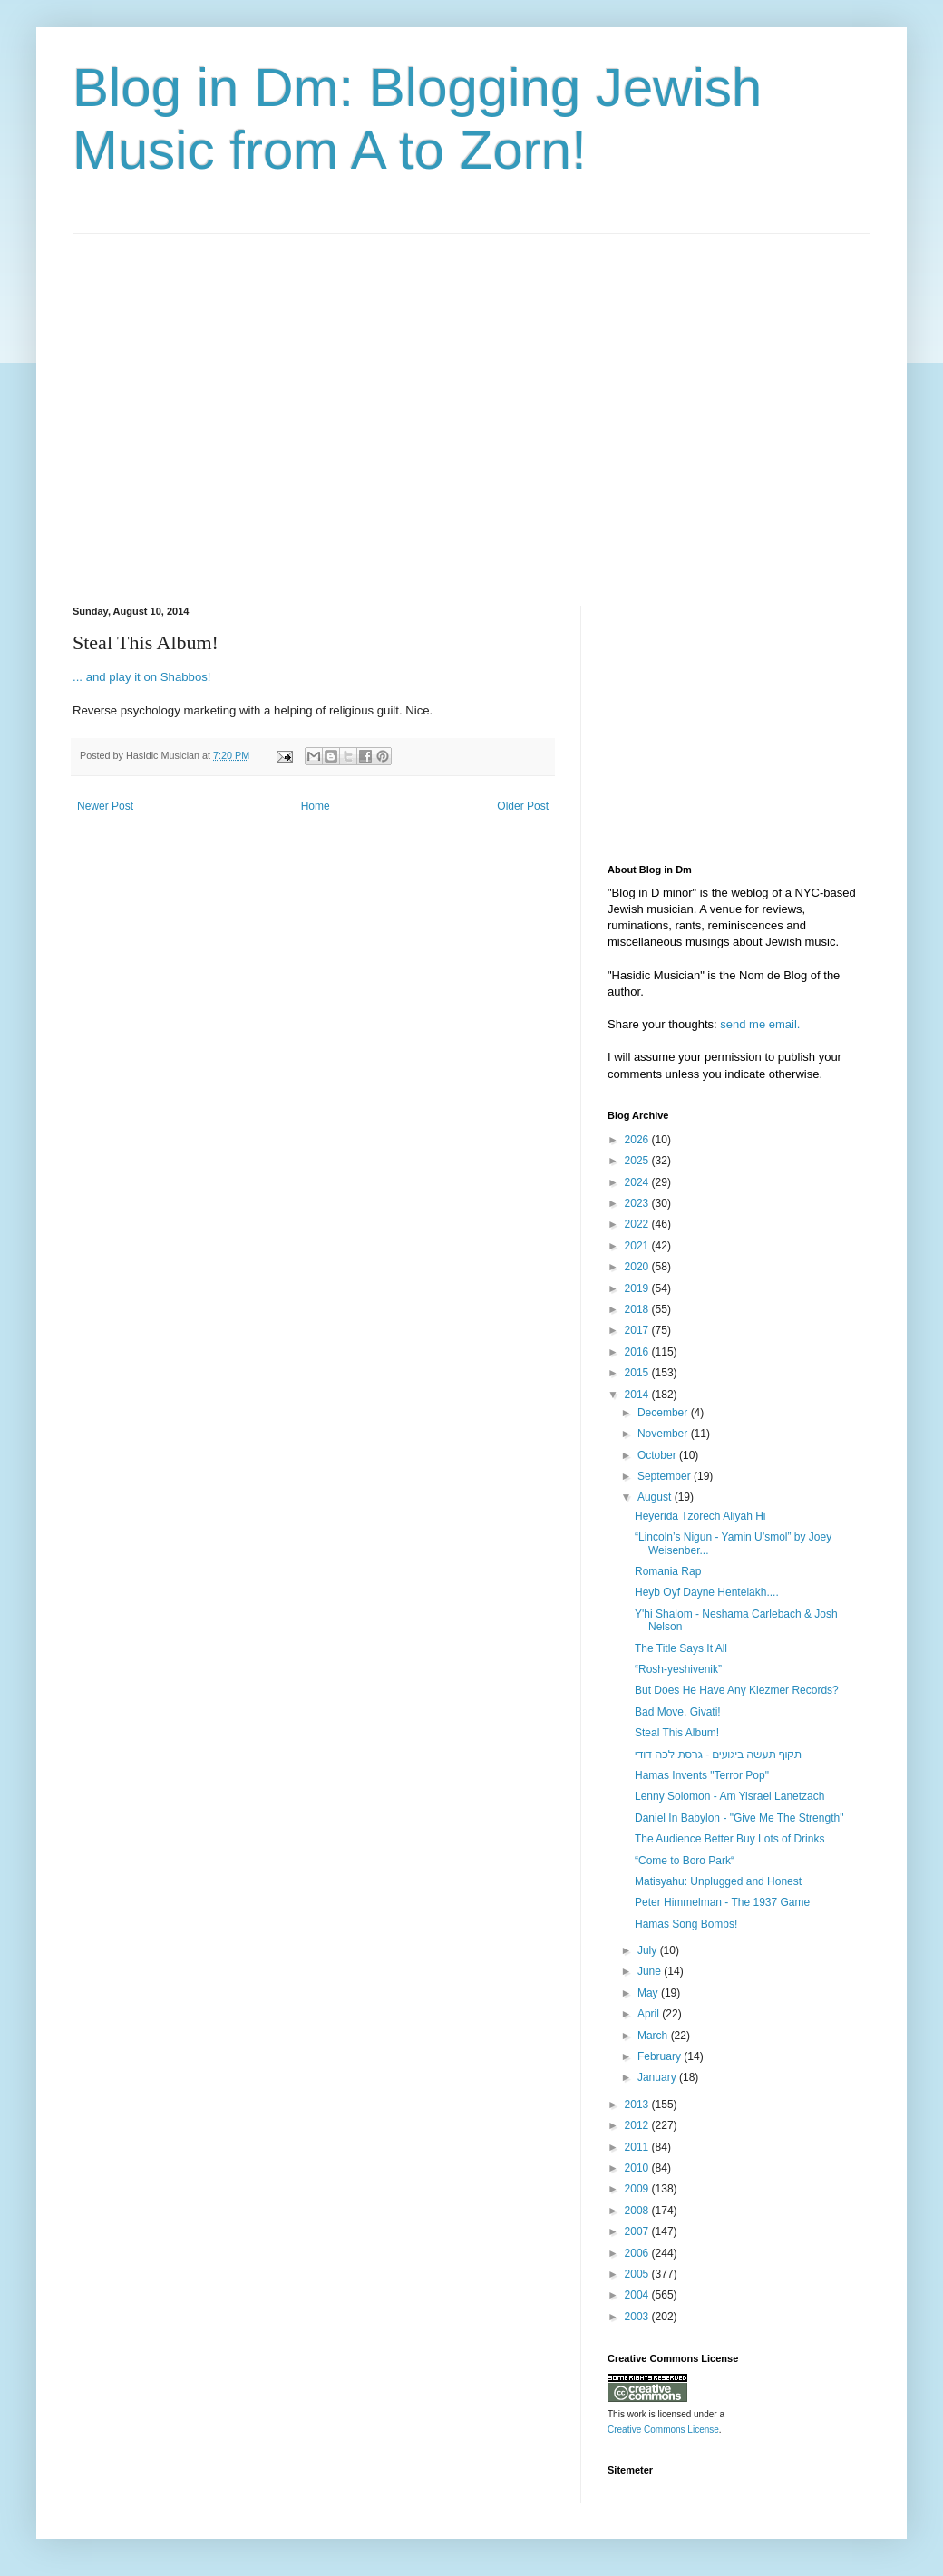 The height and width of the screenshot is (2576, 943). I want to click on “Rosh-yeshivenik”, so click(678, 1669).